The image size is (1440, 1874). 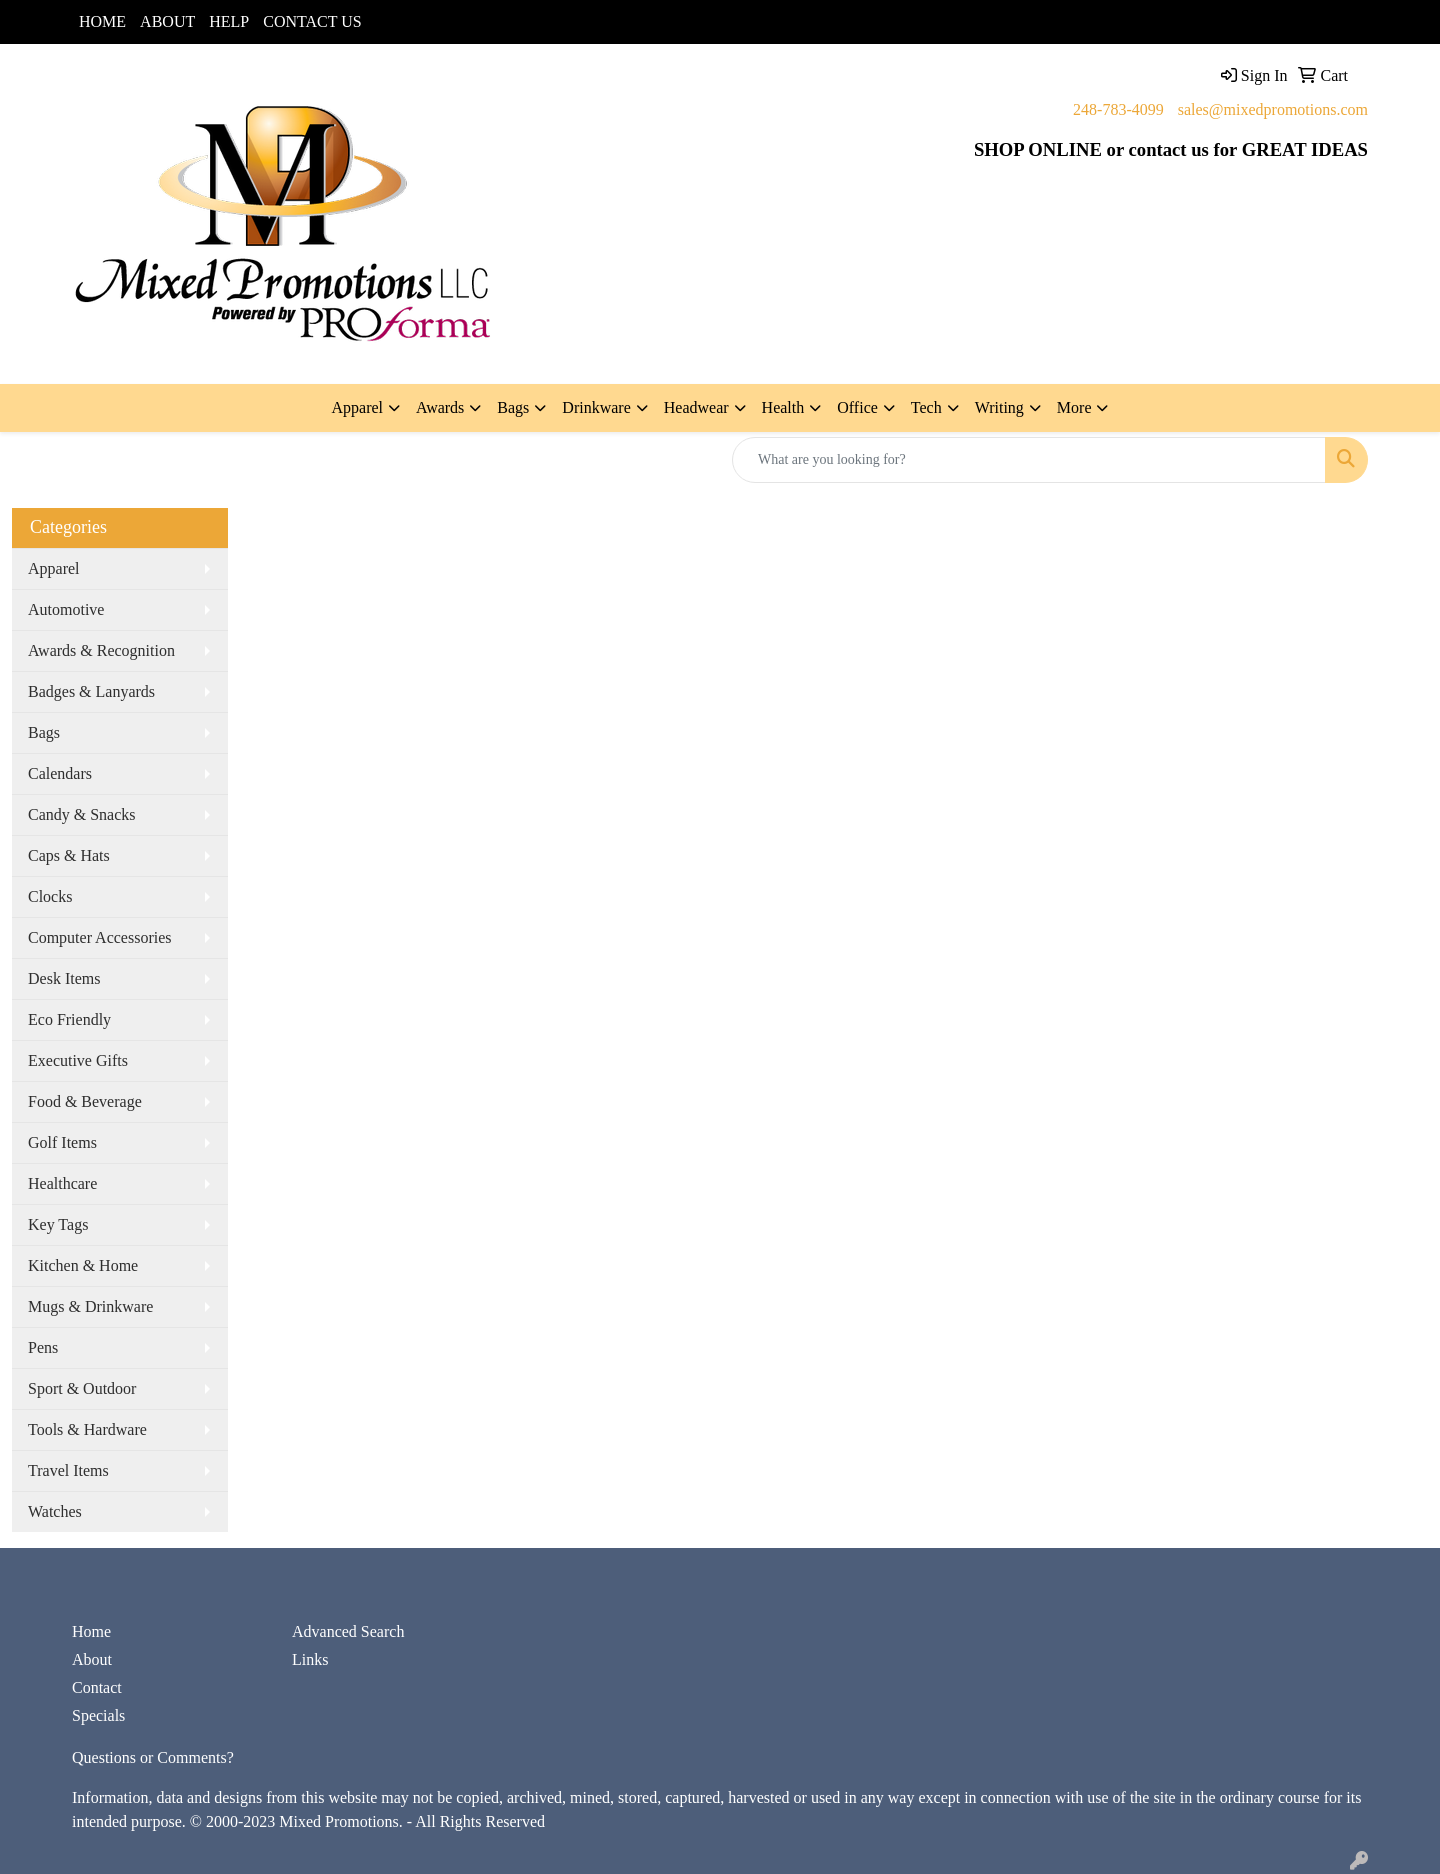 What do you see at coordinates (101, 650) in the screenshot?
I see `Awards & Recognition` at bounding box center [101, 650].